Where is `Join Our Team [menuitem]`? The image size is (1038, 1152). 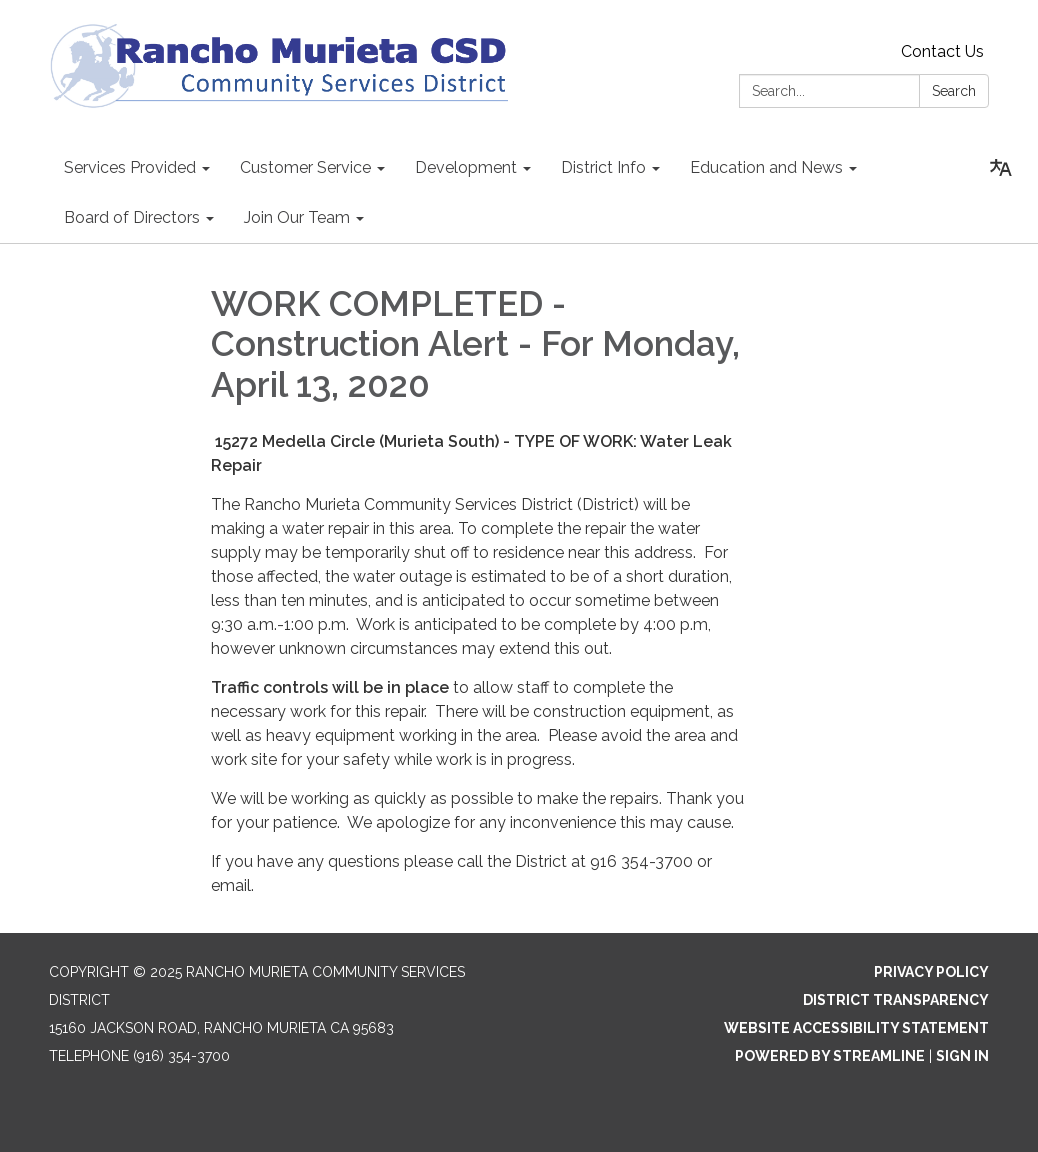
Join Our Team [menuitem] is located at coordinates (297, 217).